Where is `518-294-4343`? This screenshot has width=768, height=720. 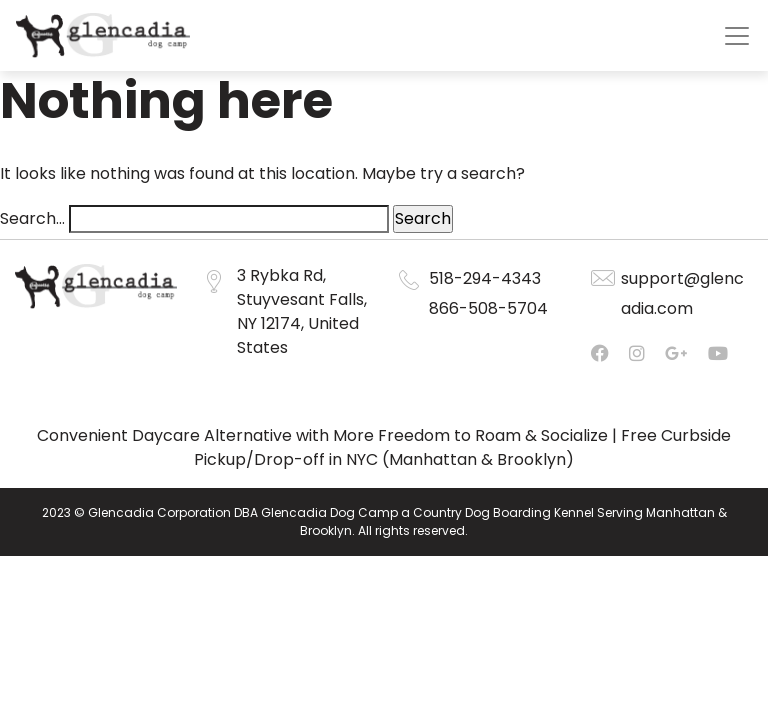
518-294-4343 is located at coordinates (485, 278).